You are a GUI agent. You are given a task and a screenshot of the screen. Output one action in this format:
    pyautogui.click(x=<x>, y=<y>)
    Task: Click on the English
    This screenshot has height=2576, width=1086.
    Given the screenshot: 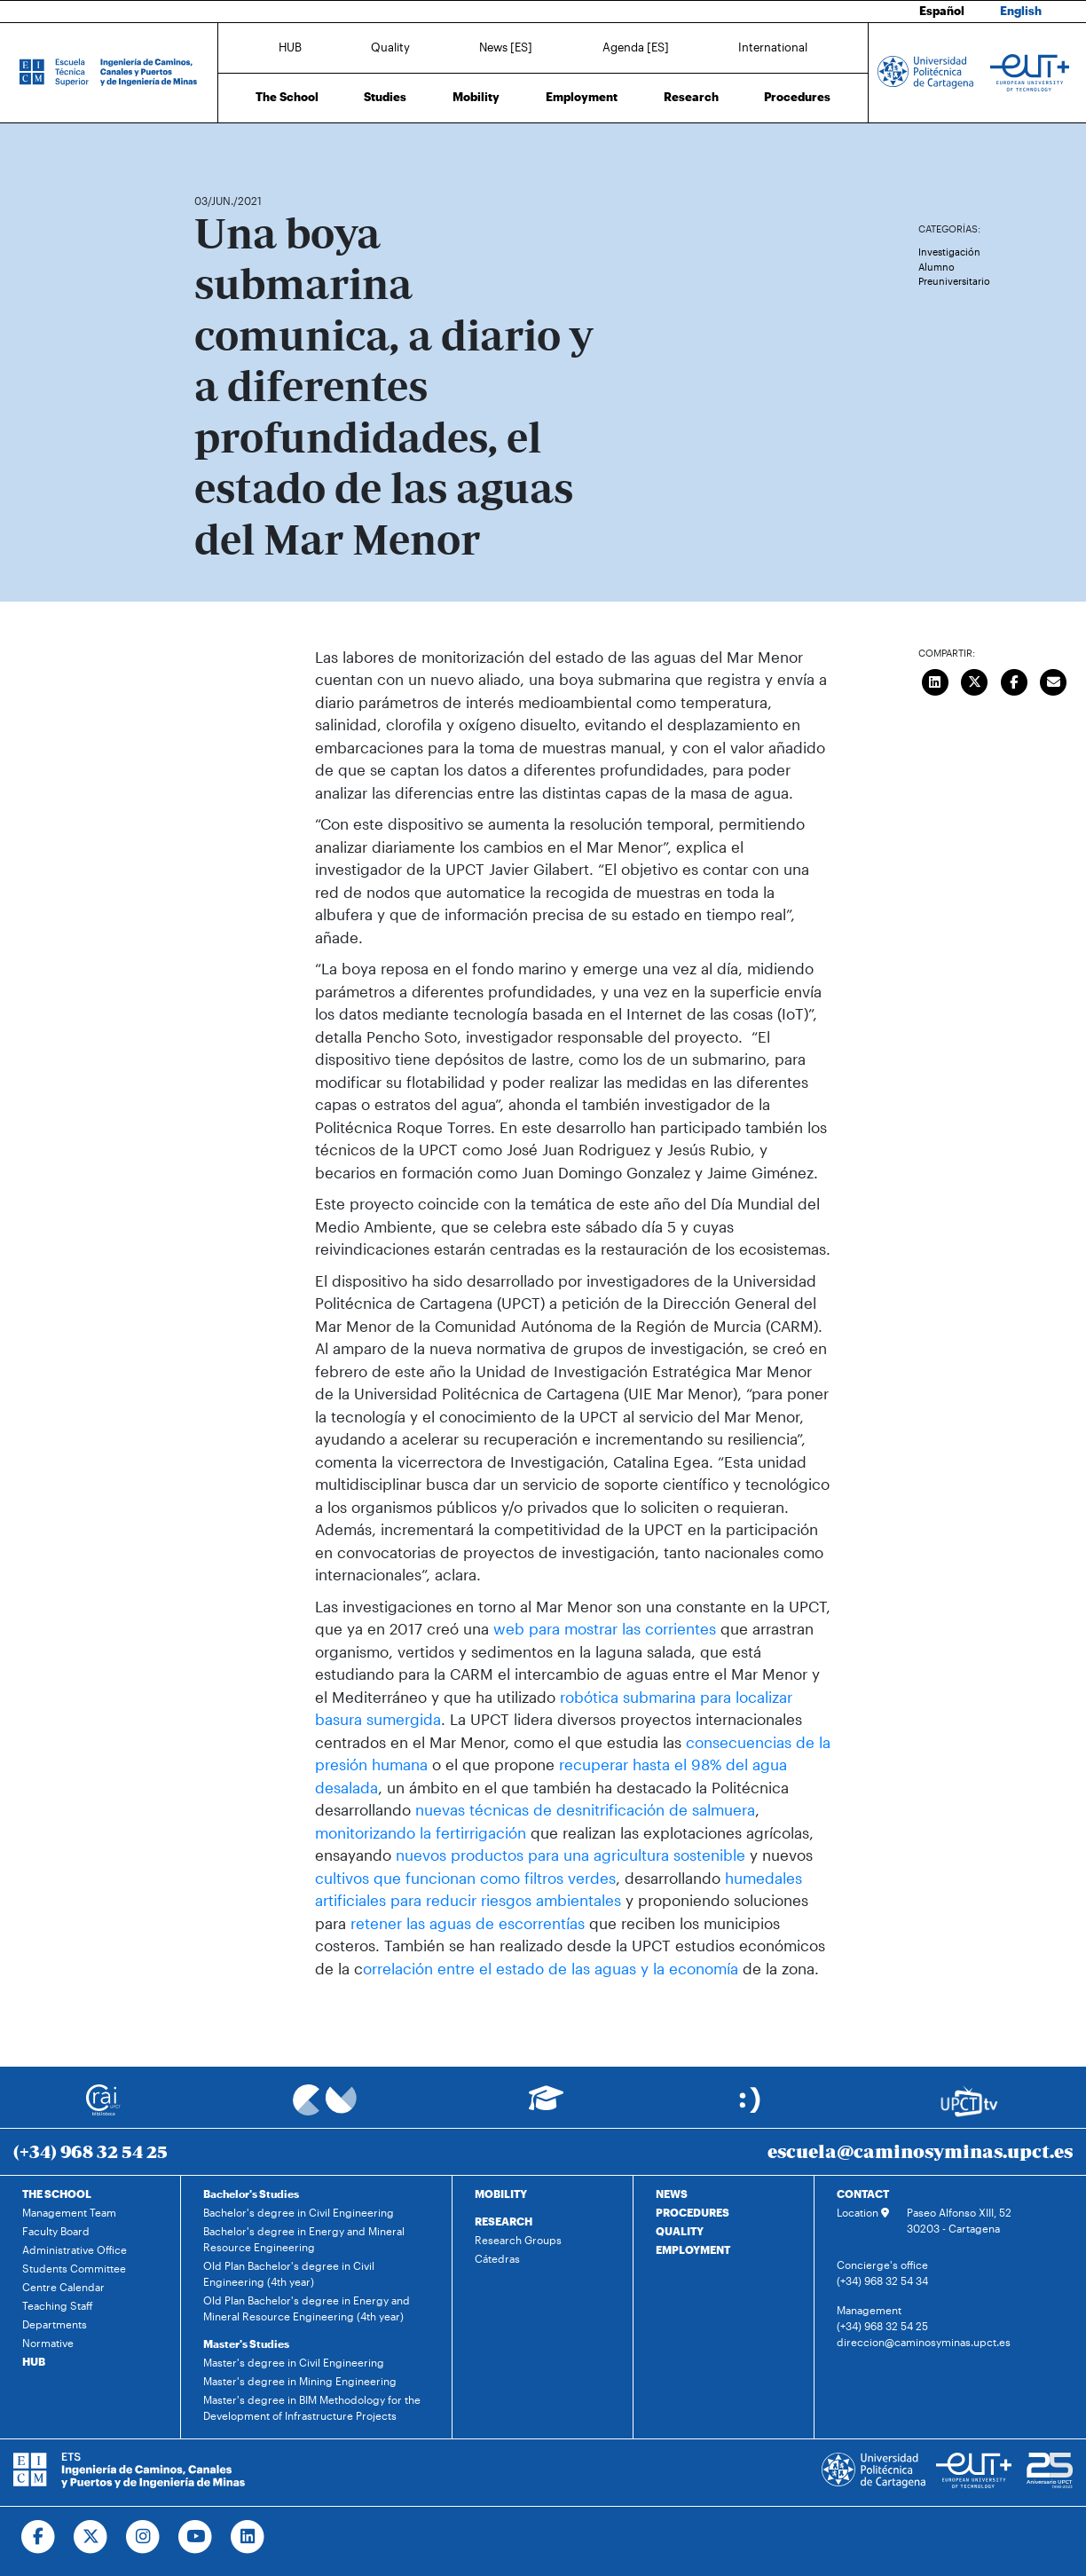 What is the action you would take?
    pyautogui.click(x=1021, y=11)
    